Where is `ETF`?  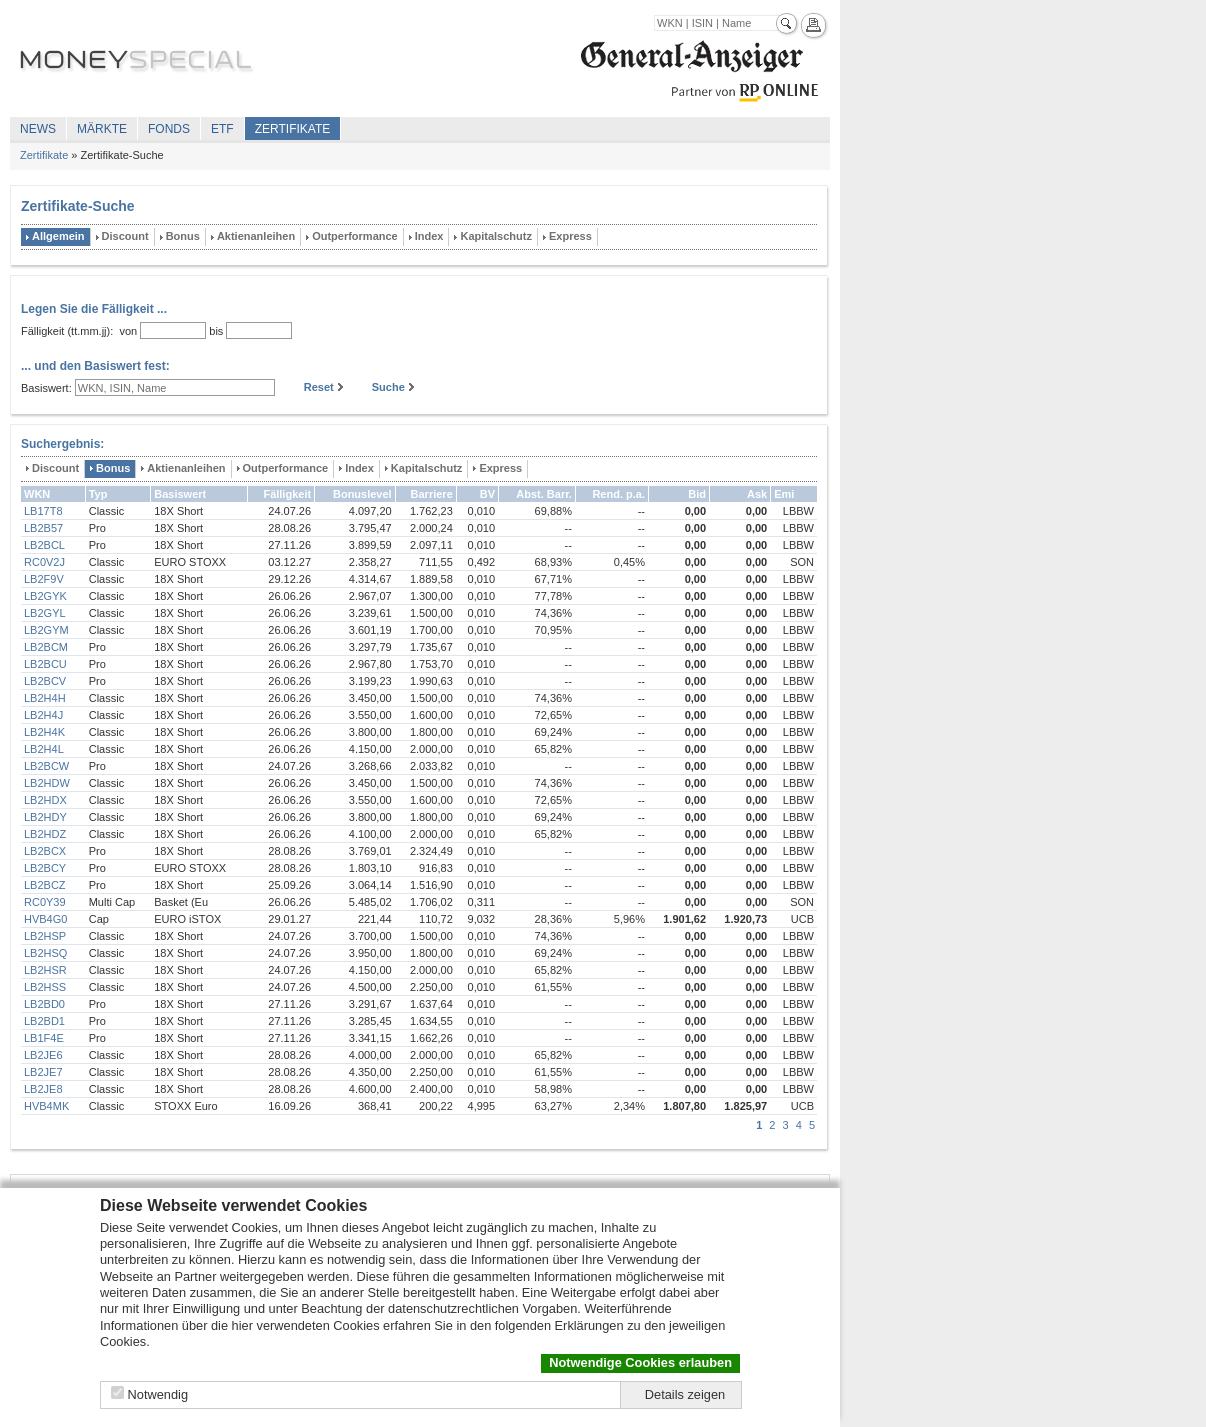
ETF is located at coordinates (222, 129).